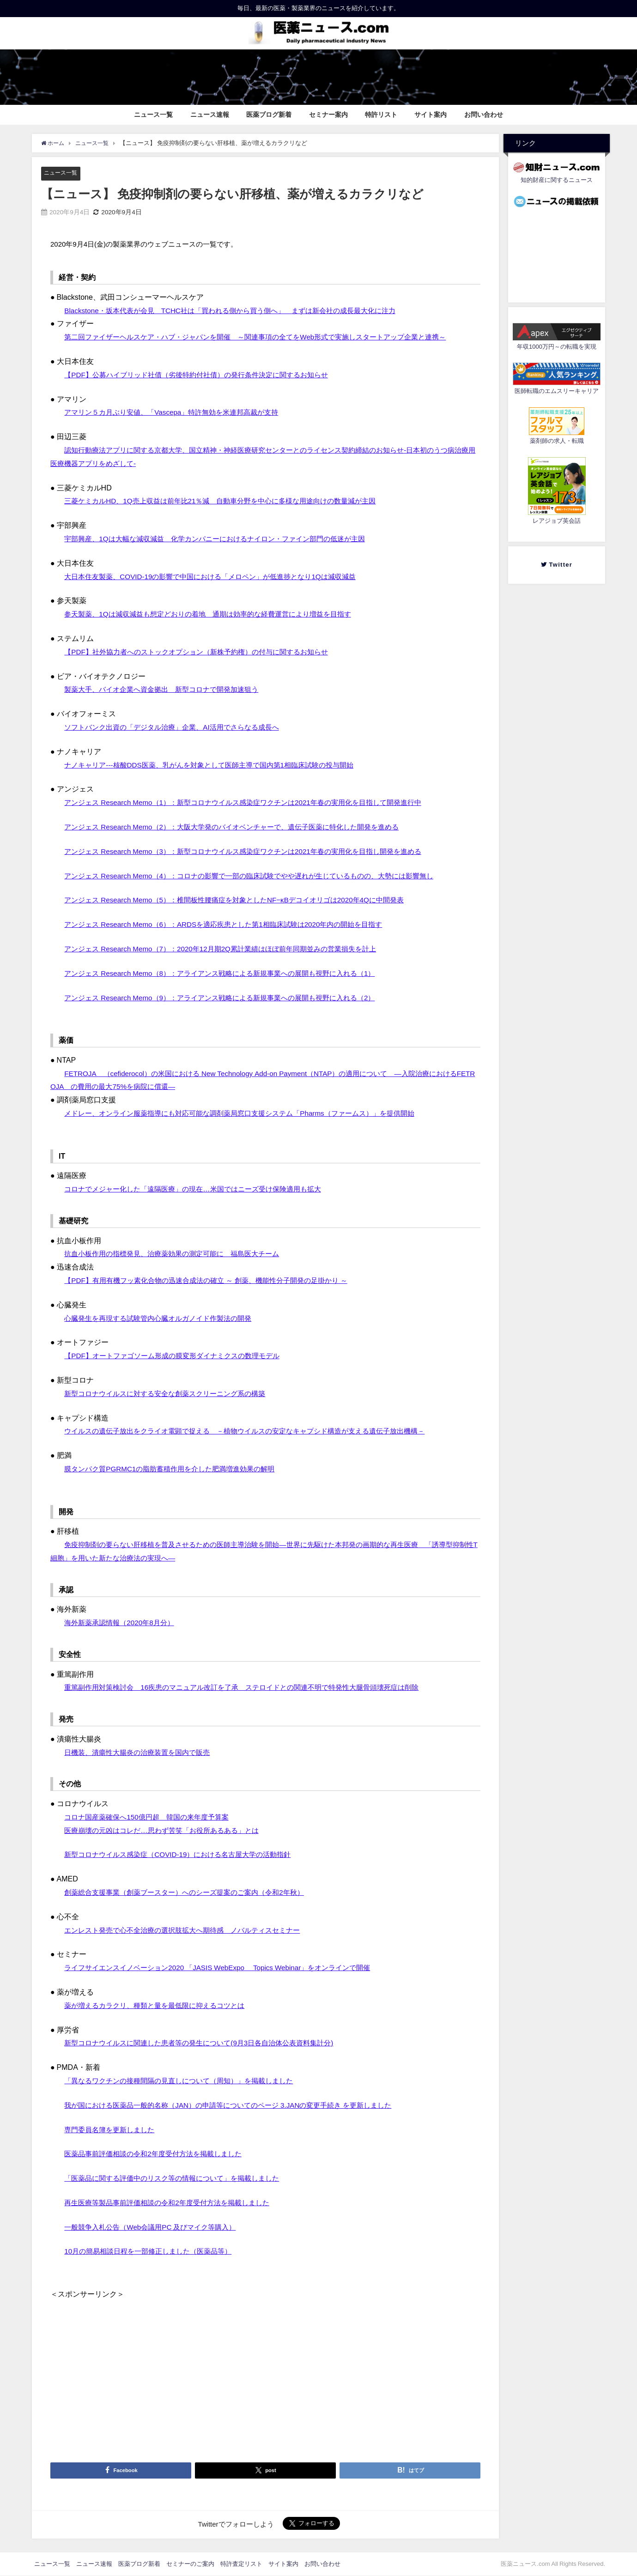 This screenshot has height=2576, width=637. What do you see at coordinates (201, 1189) in the screenshot?
I see `コロナでメジャー化した「遠隔医療」の現在…米国ではニーズ受け保険適用も拡大` at bounding box center [201, 1189].